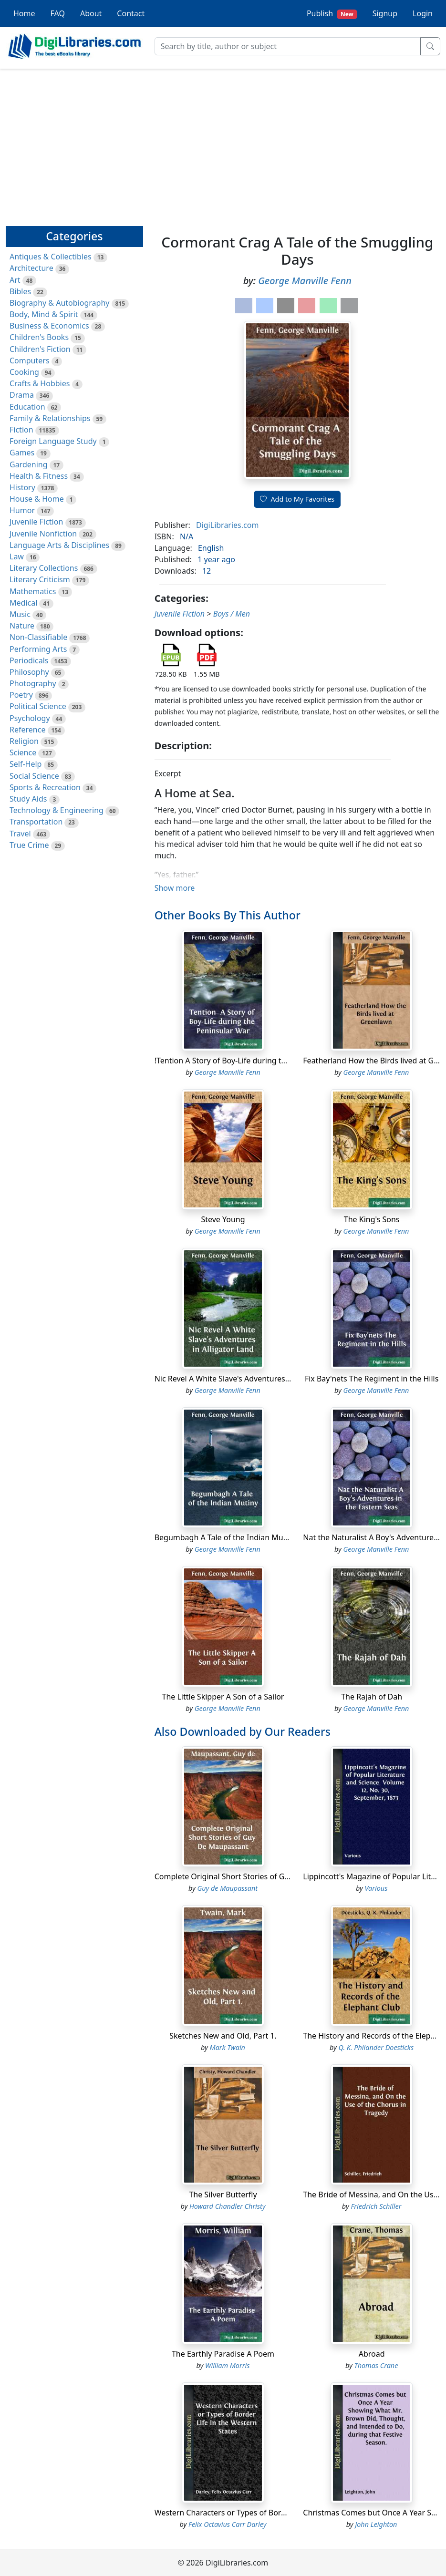 This screenshot has width=446, height=2576. What do you see at coordinates (39, 476) in the screenshot?
I see `Health & Fitness` at bounding box center [39, 476].